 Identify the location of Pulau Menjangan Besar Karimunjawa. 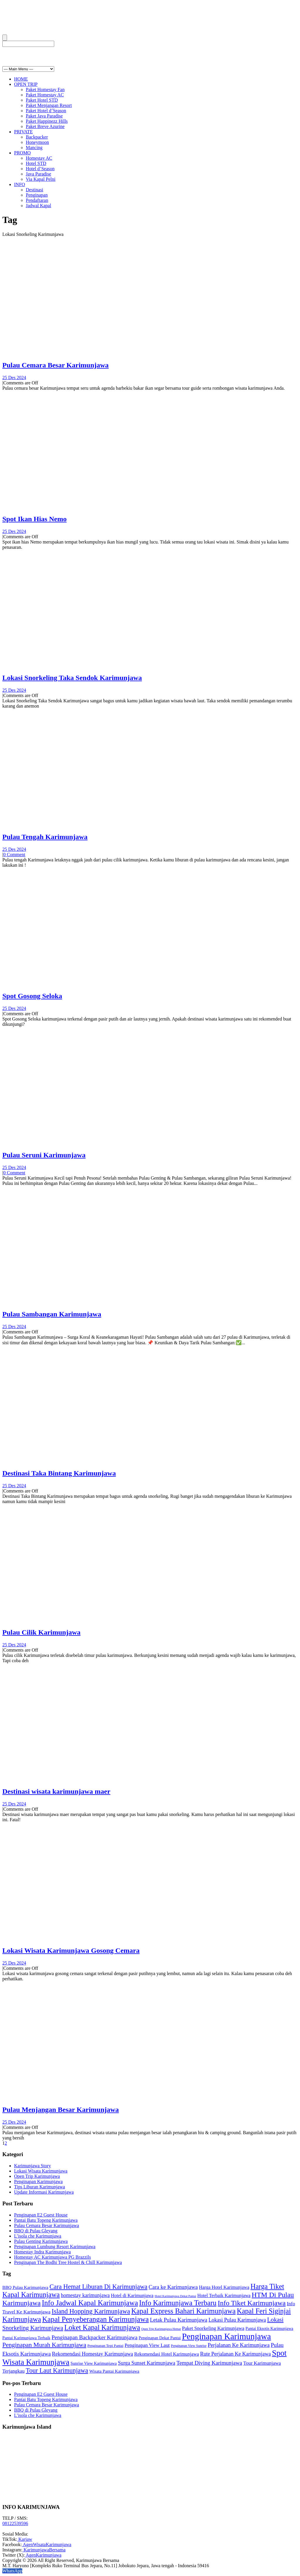
(60, 2109).